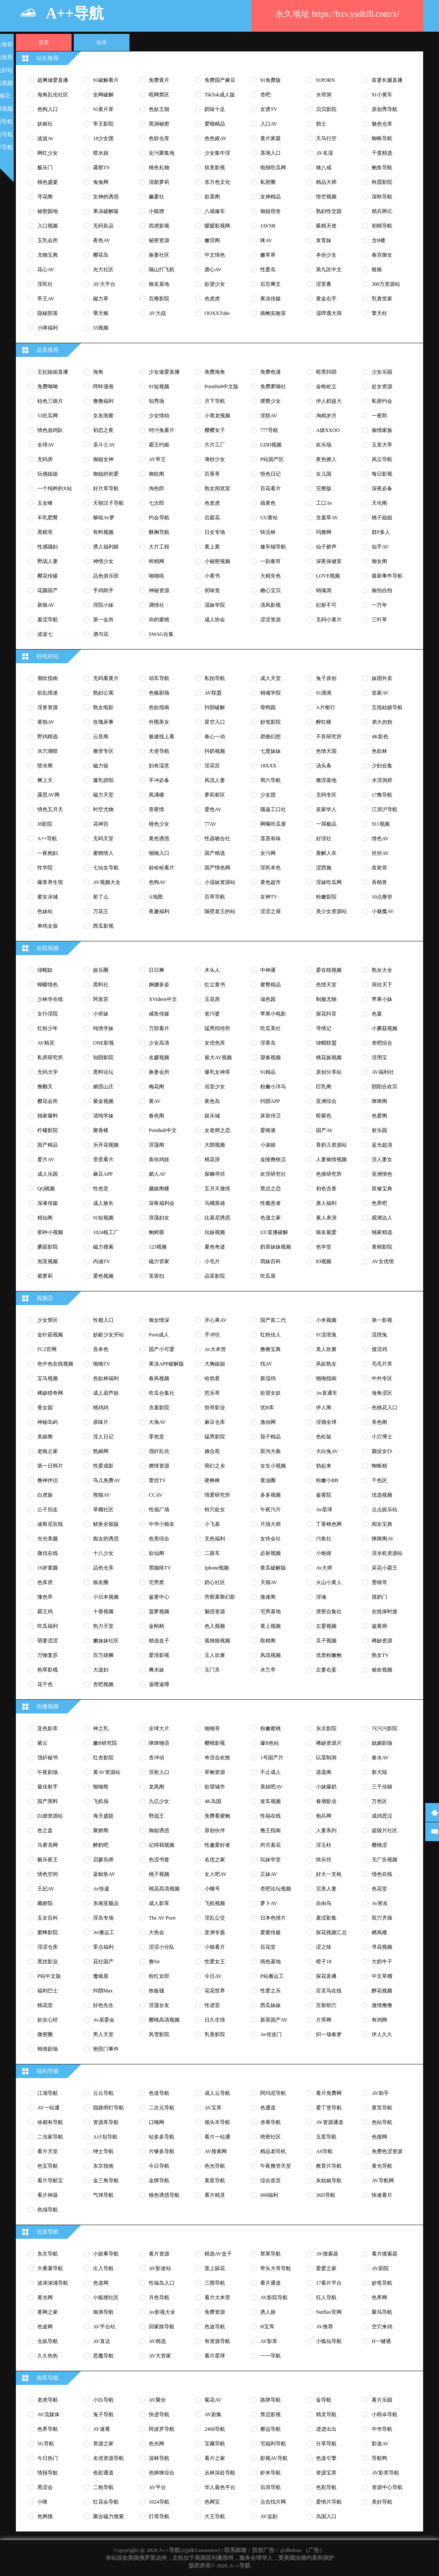 Image resolution: width=439 pixels, height=2576 pixels. I want to click on 新狼AV, so click(45, 605).